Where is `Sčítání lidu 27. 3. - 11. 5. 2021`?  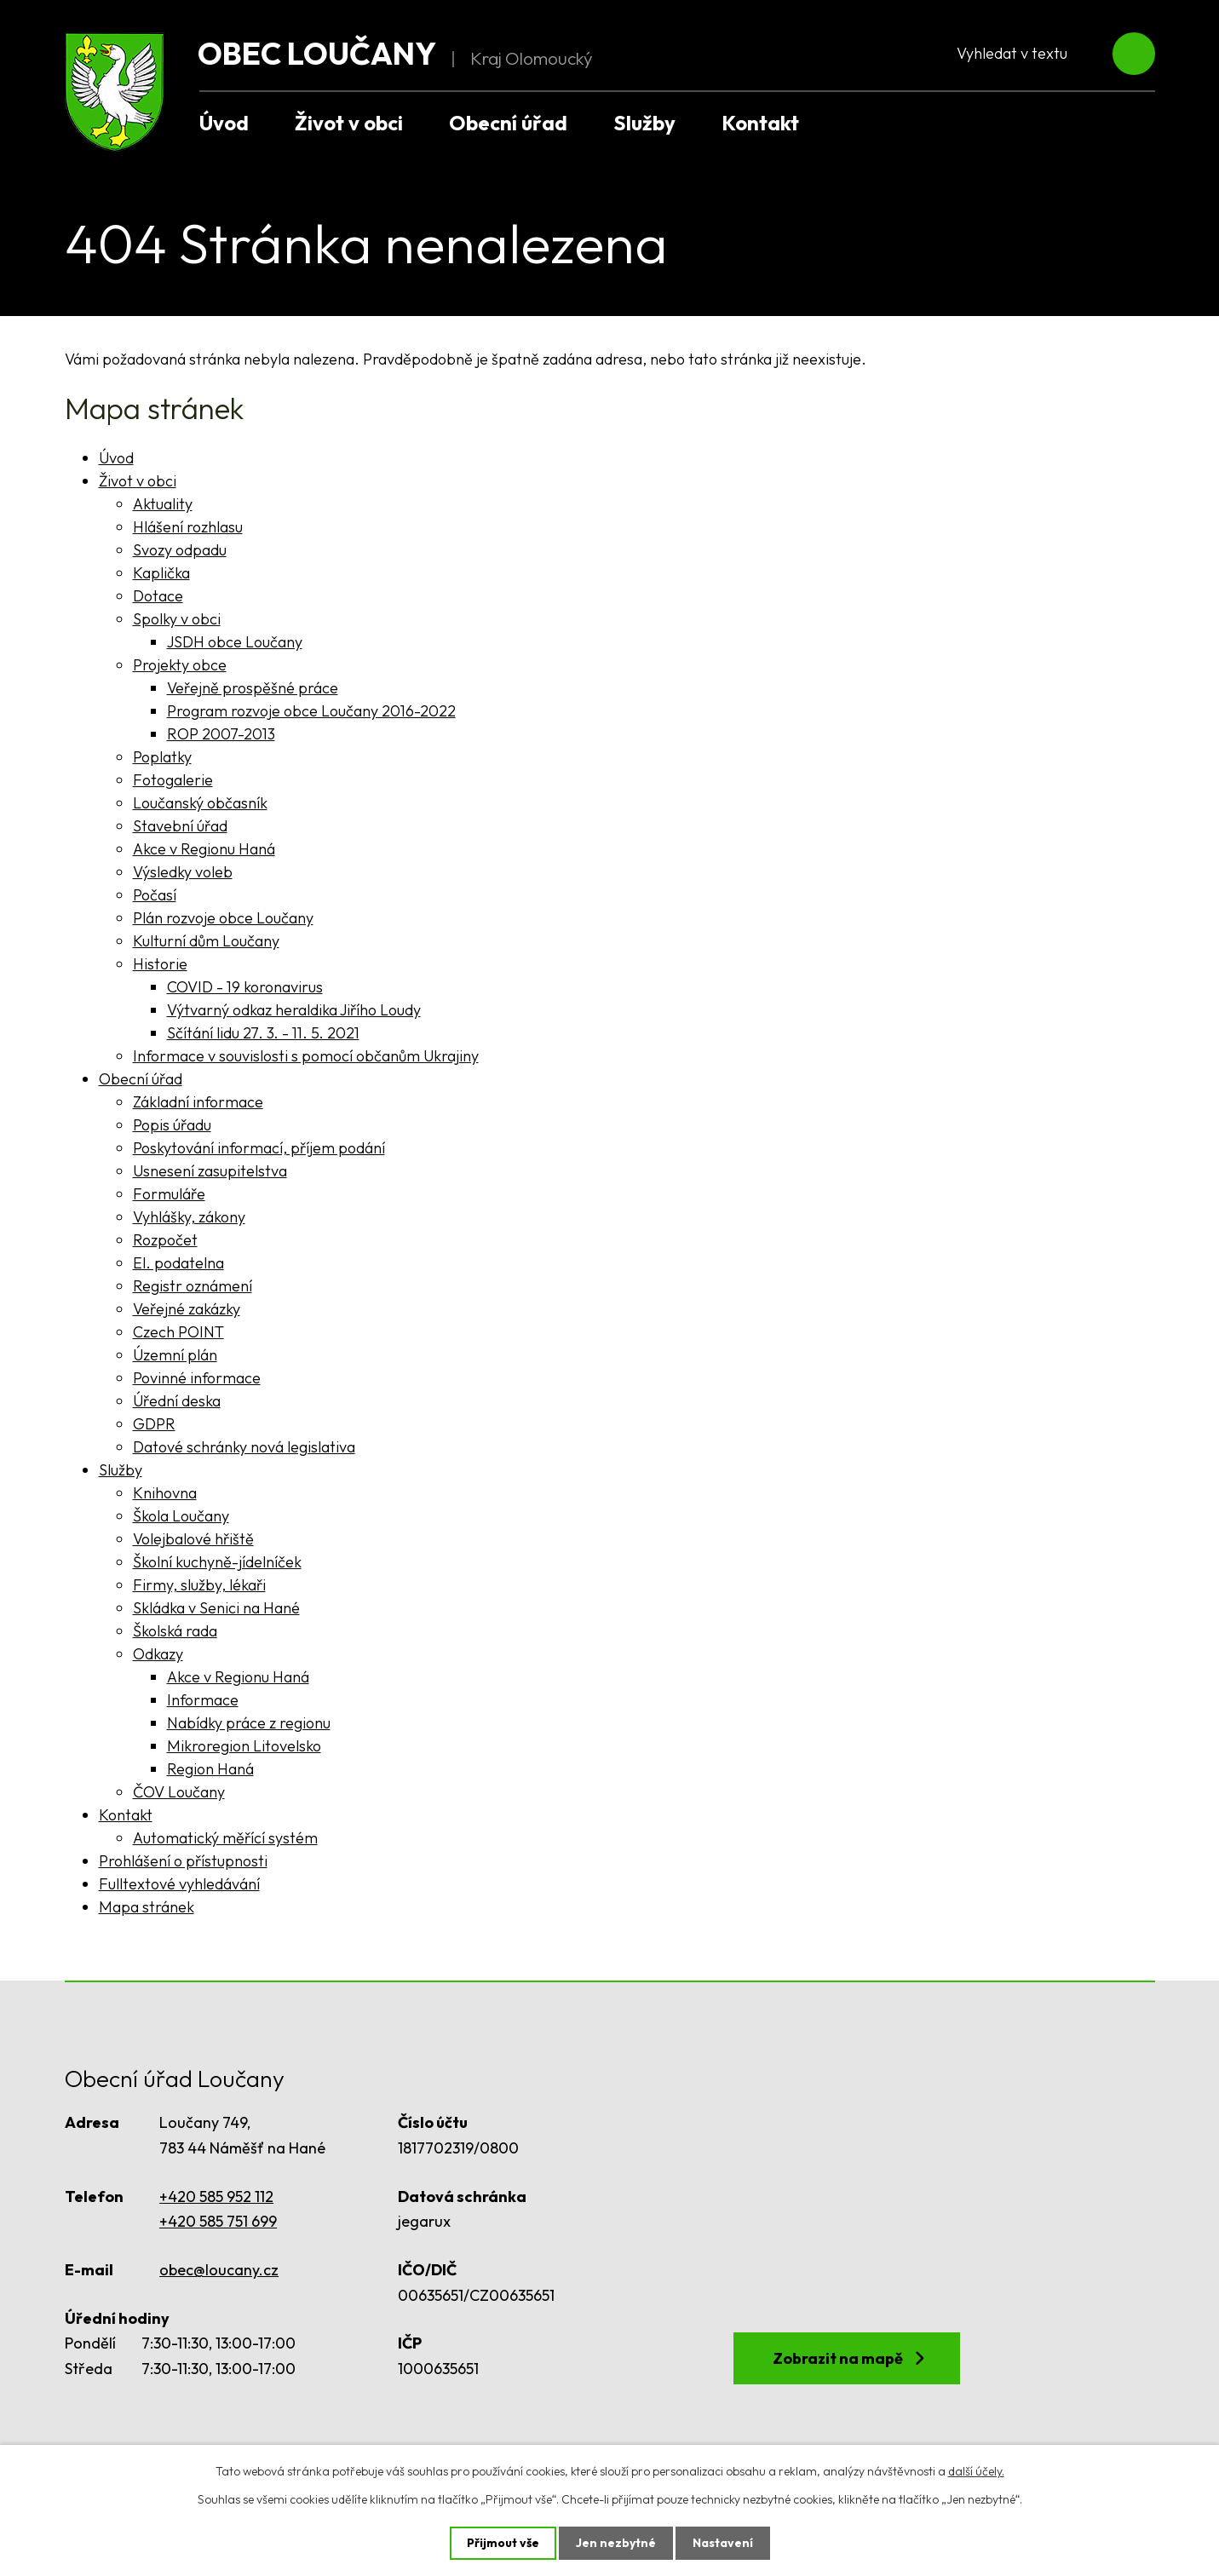
Sčítání lidu 27. 3. - 11. 5. 2021 is located at coordinates (263, 1033).